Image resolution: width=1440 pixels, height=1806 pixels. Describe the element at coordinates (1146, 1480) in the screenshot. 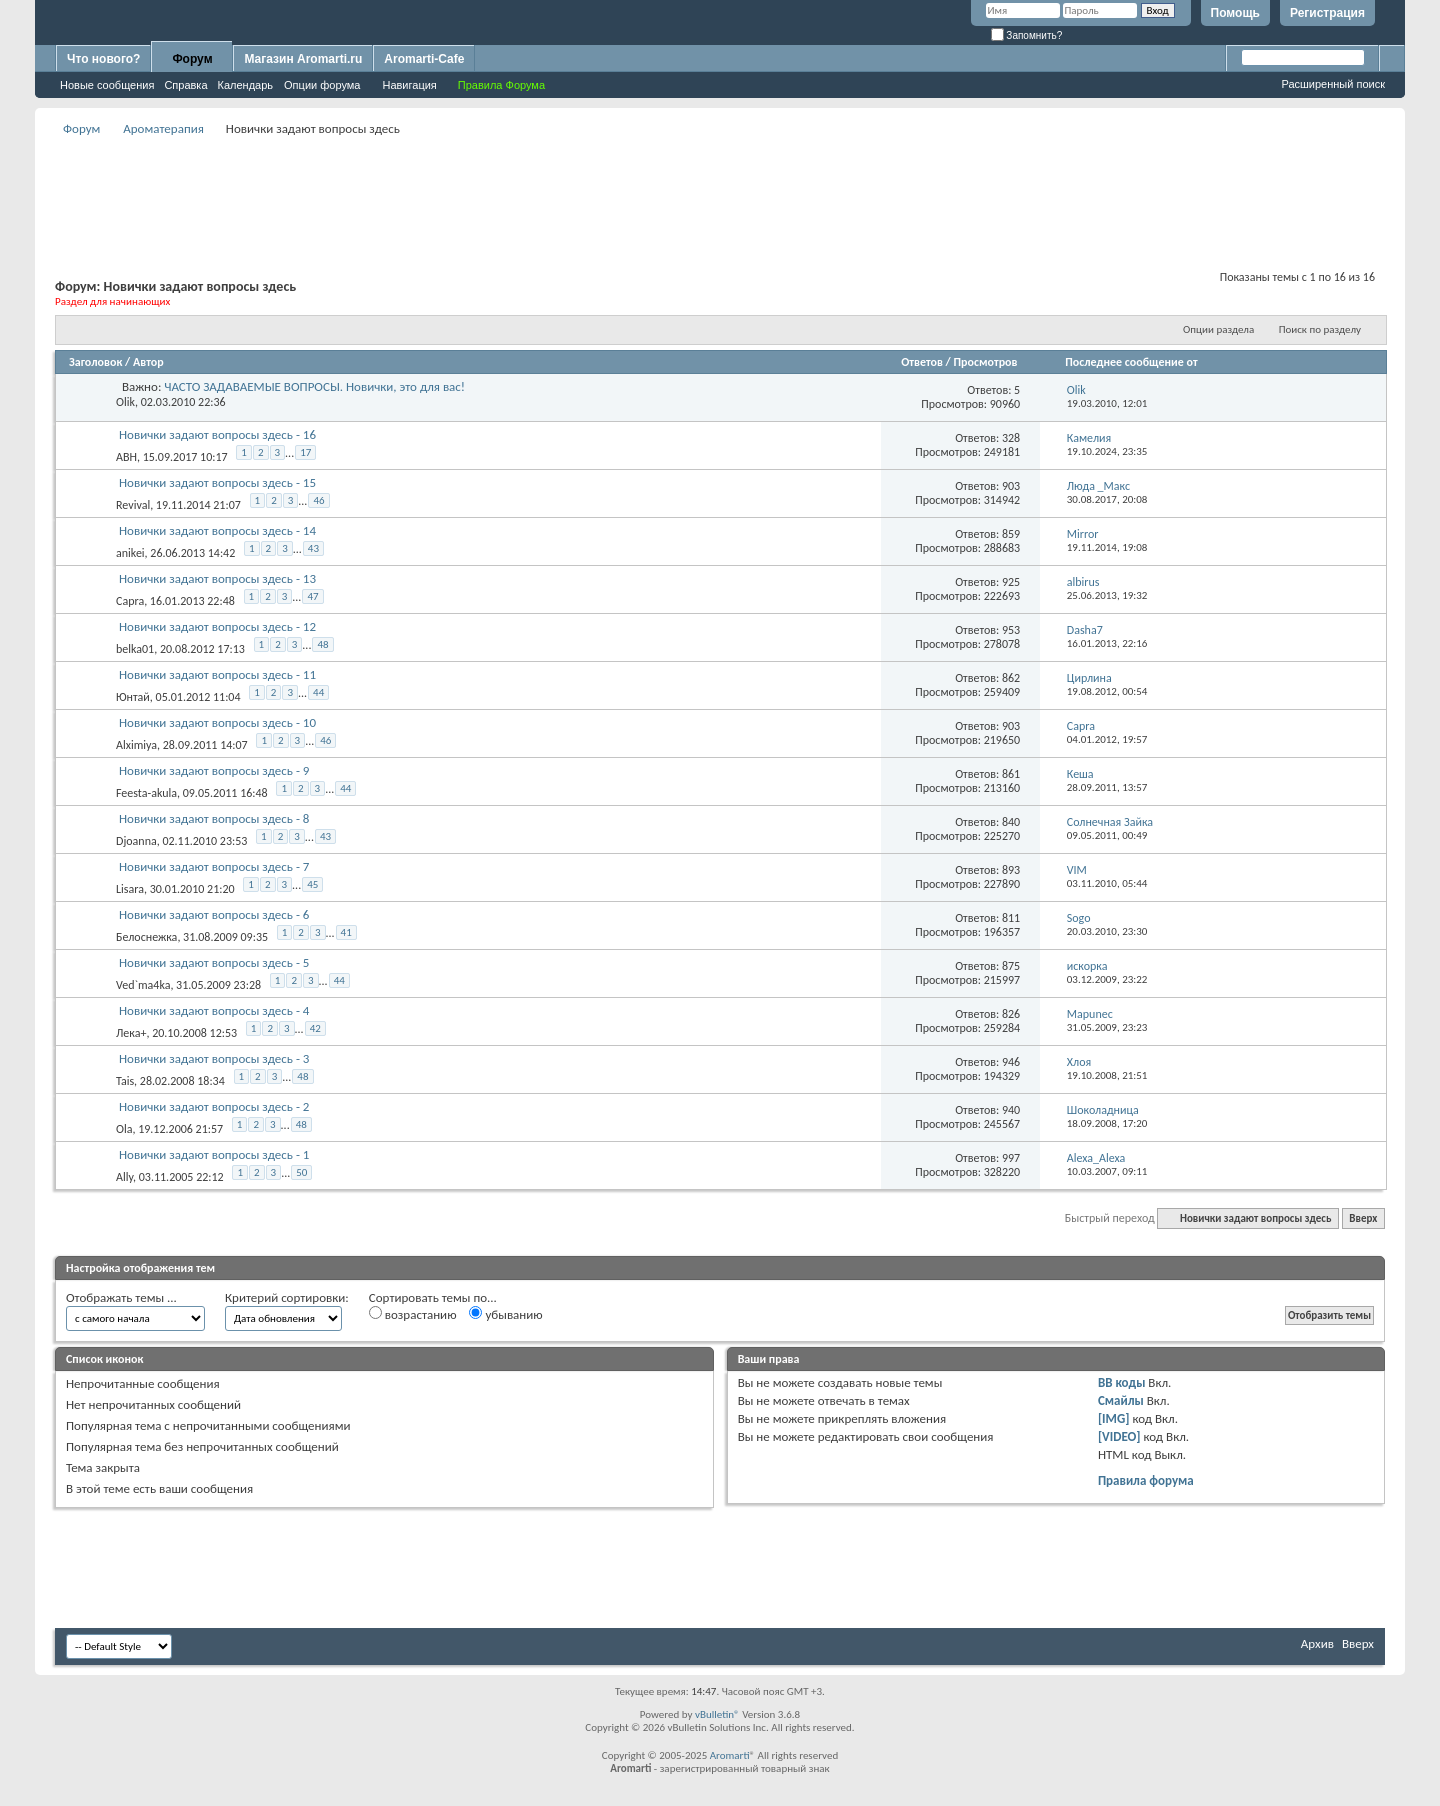

I see `Правила форума` at that location.